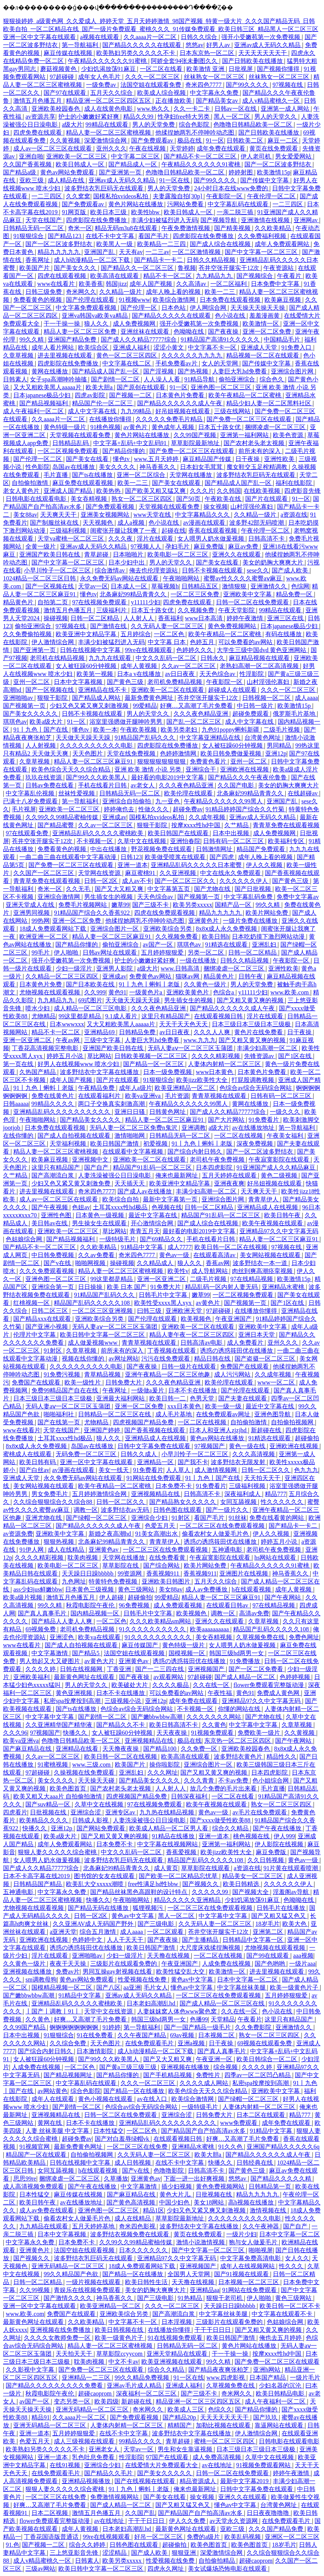 The width and height of the screenshot is (324, 2576). I want to click on 久久视频免费看, so click(177, 936).